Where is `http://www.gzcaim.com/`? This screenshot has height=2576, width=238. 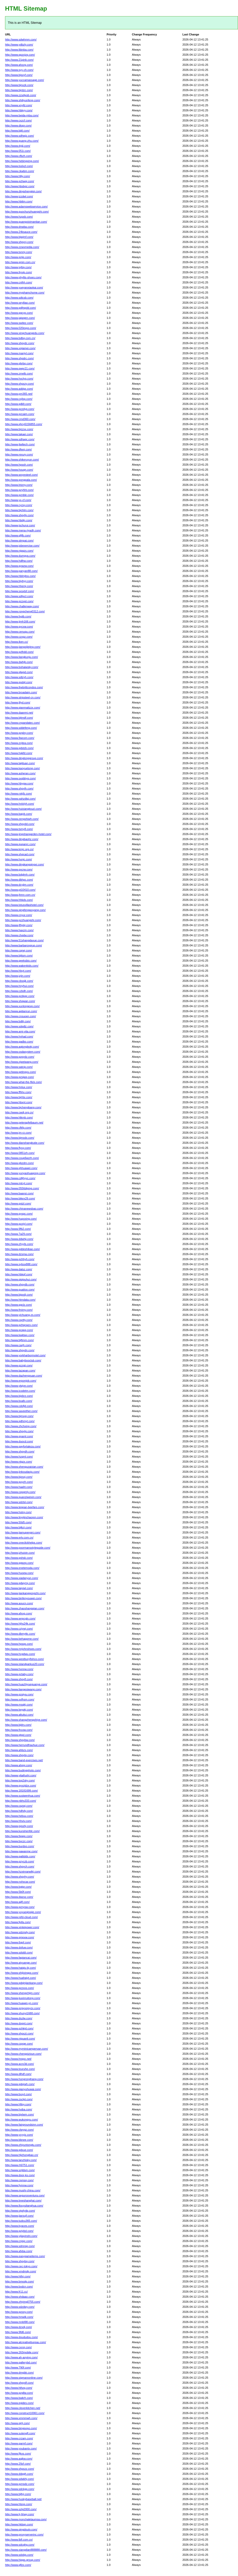 http://www.gzcaim.com/ is located at coordinates (19, 414).